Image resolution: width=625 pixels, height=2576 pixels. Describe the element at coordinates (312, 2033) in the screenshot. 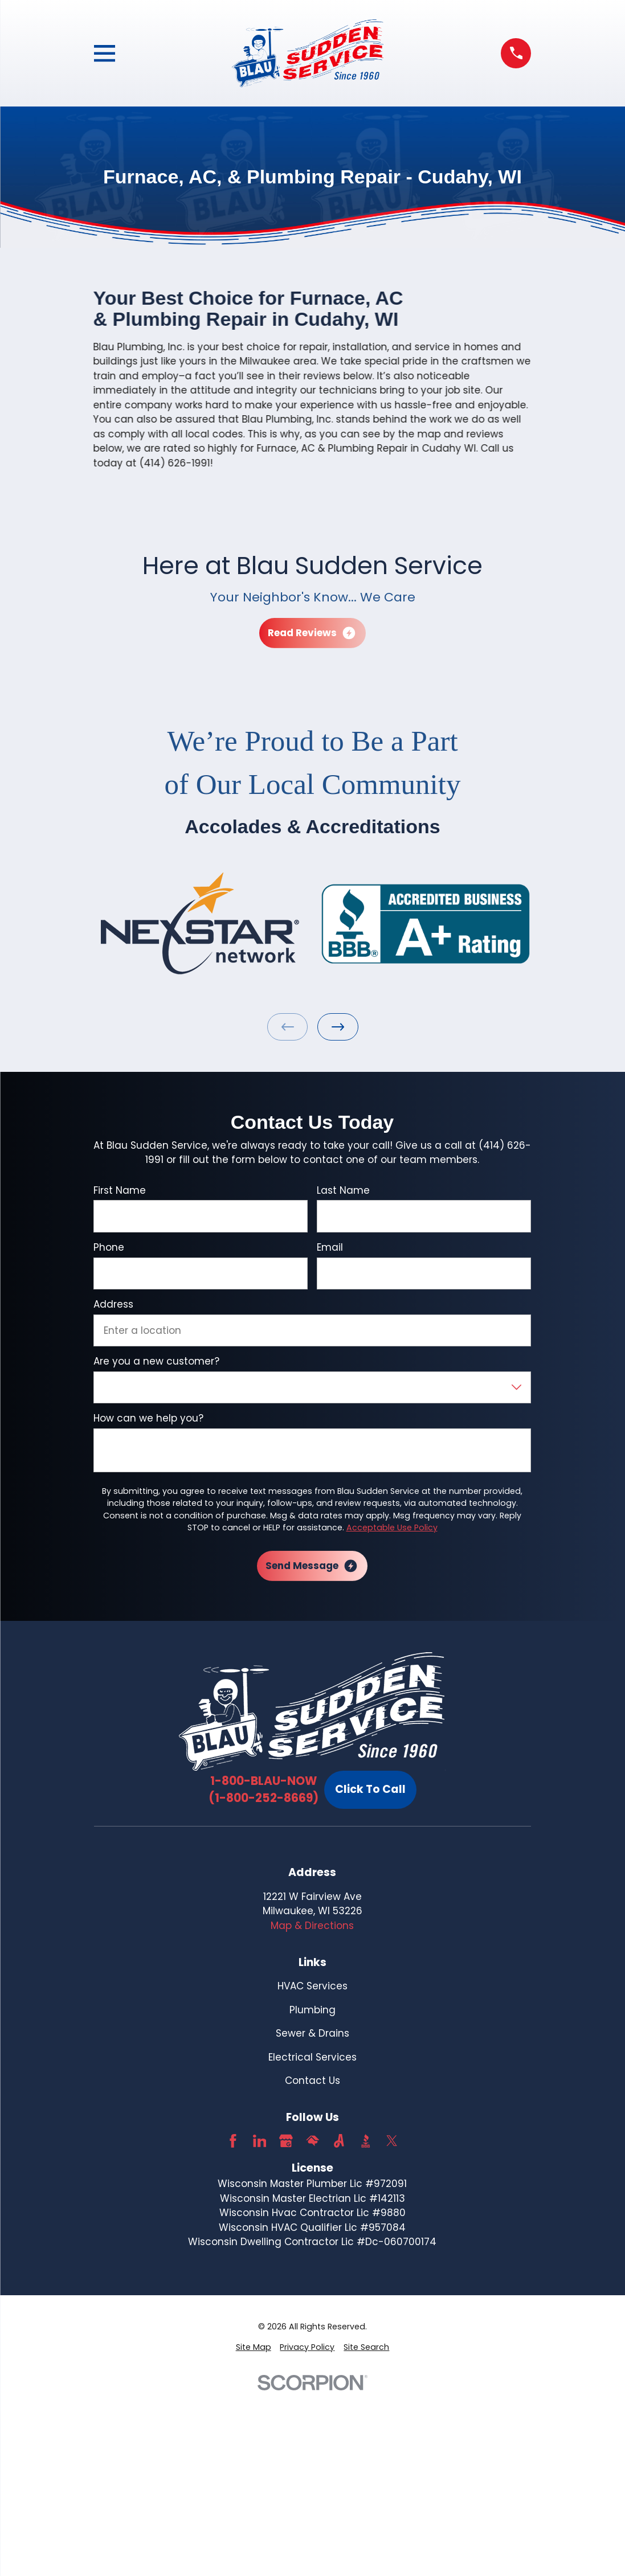

I see `Sewer & Drains` at that location.